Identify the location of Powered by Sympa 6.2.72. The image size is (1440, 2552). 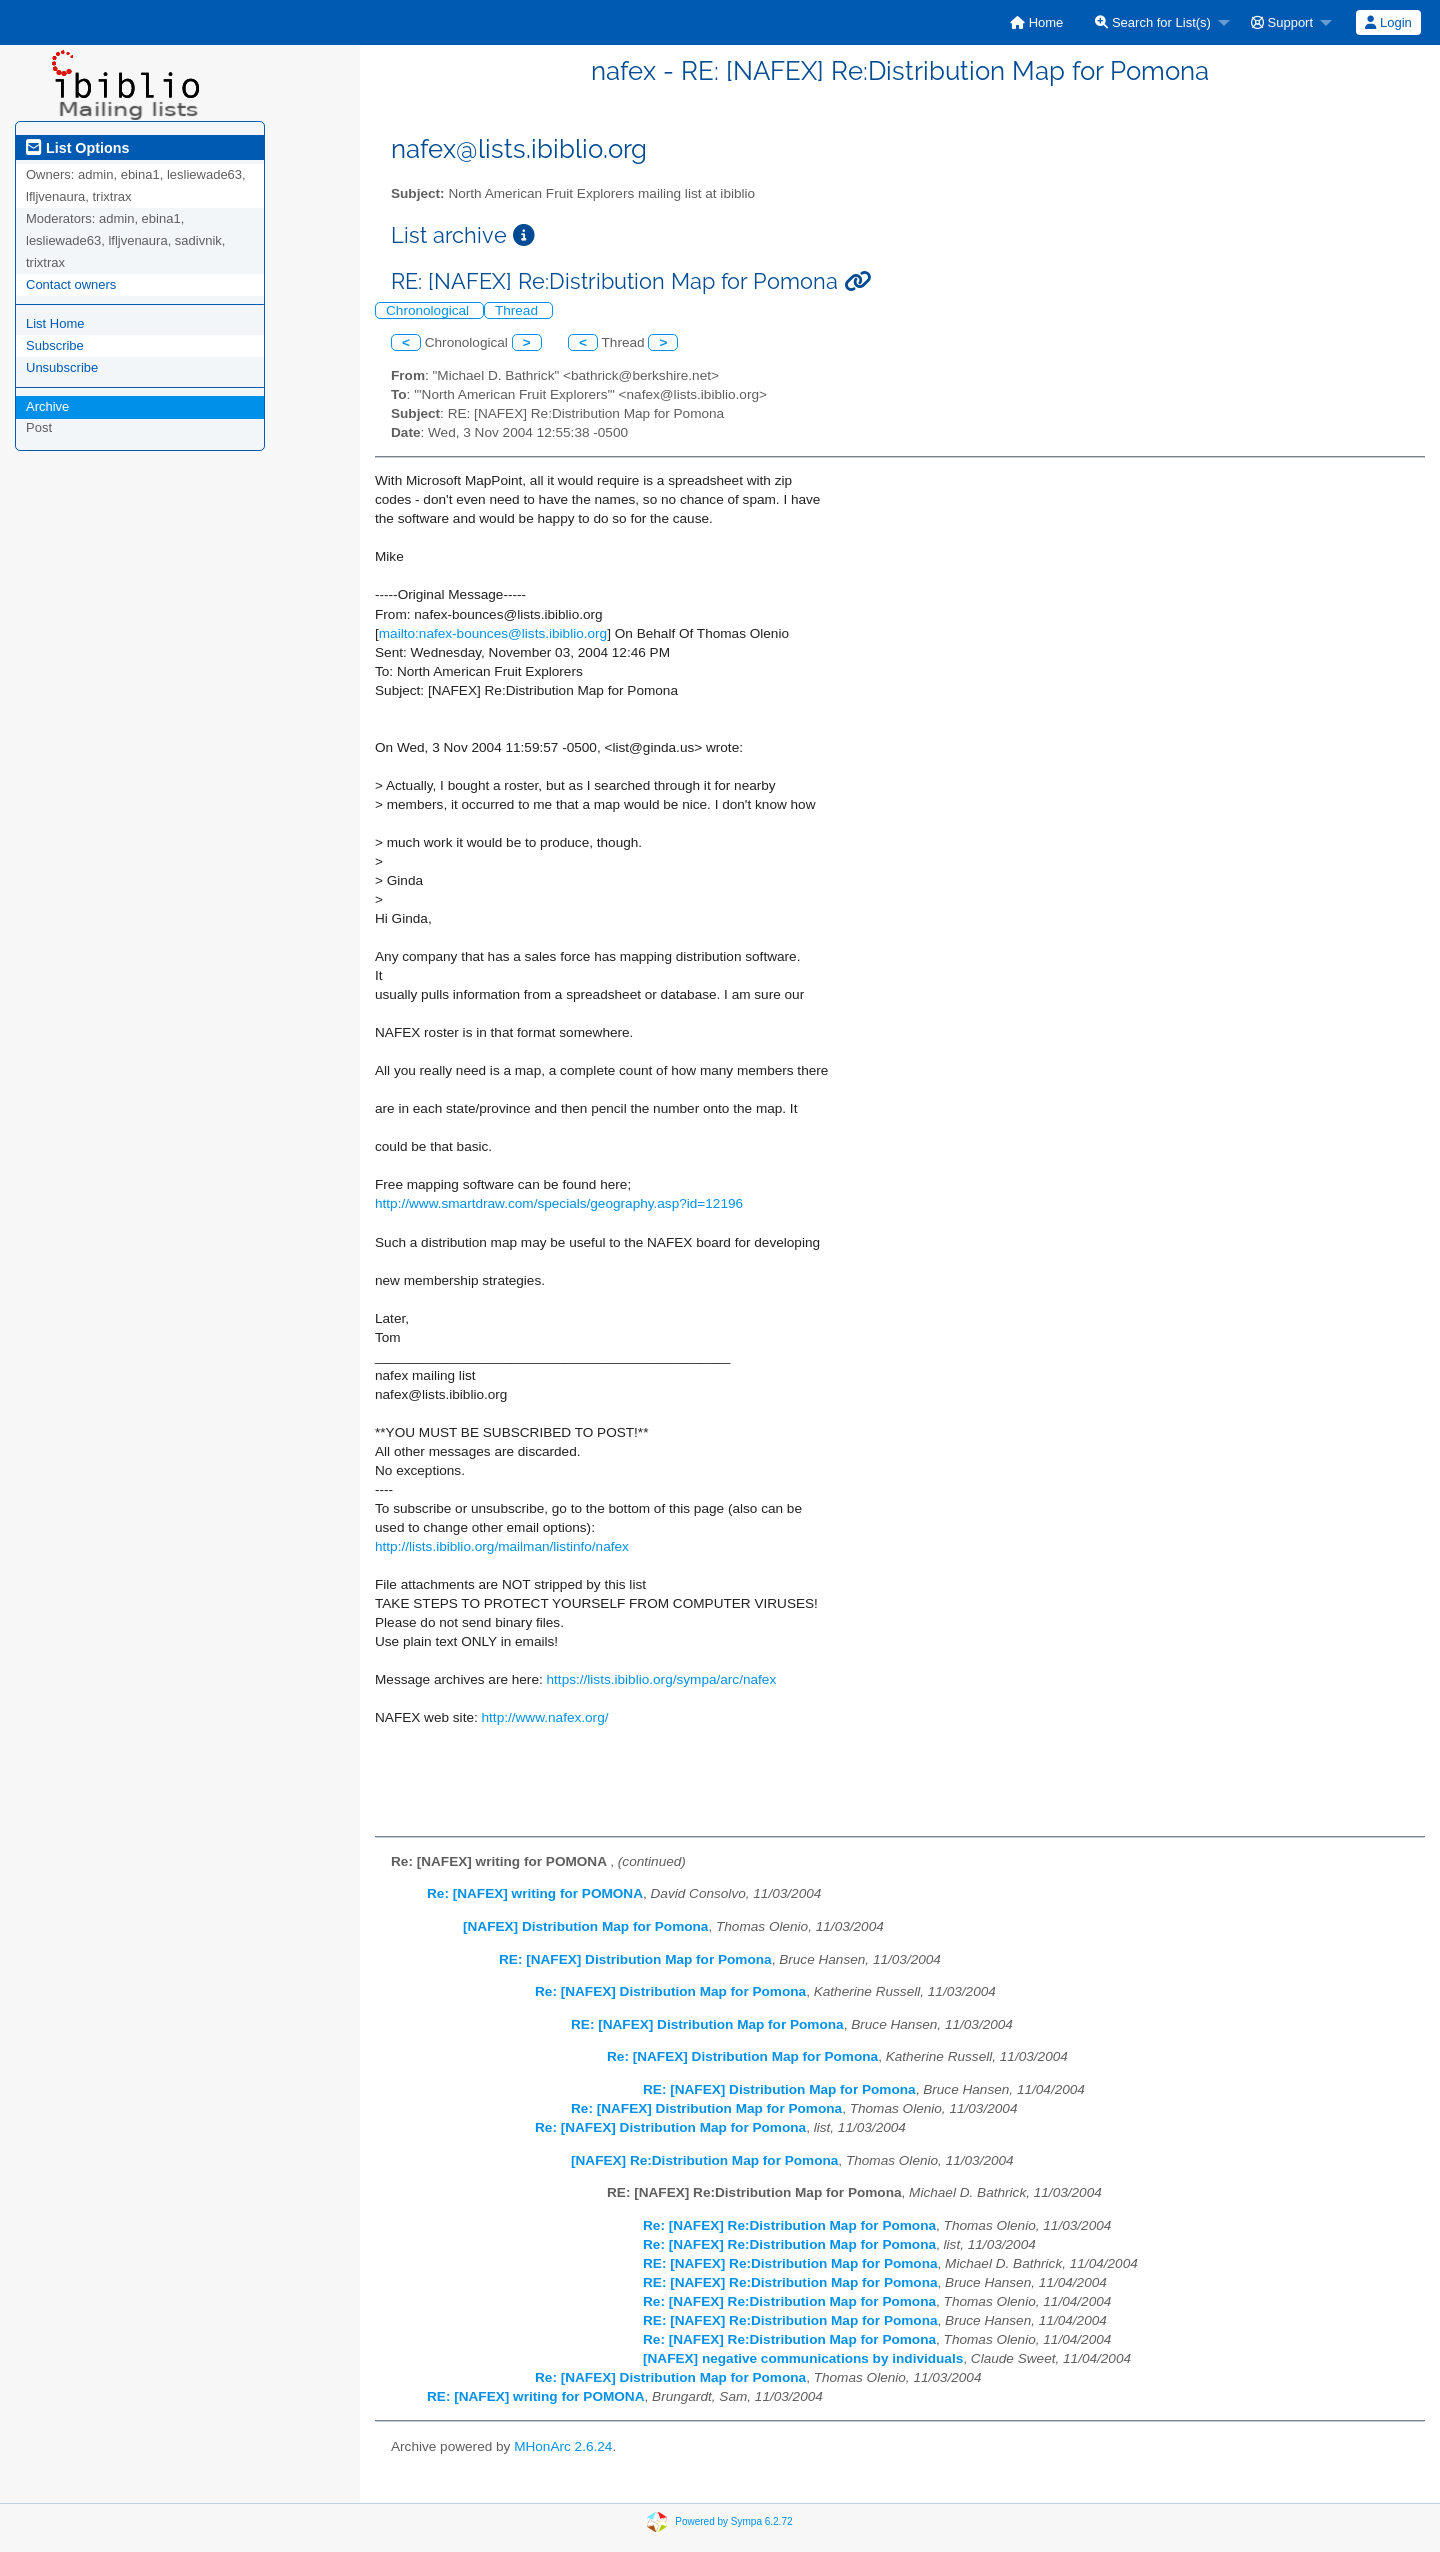
(733, 2520).